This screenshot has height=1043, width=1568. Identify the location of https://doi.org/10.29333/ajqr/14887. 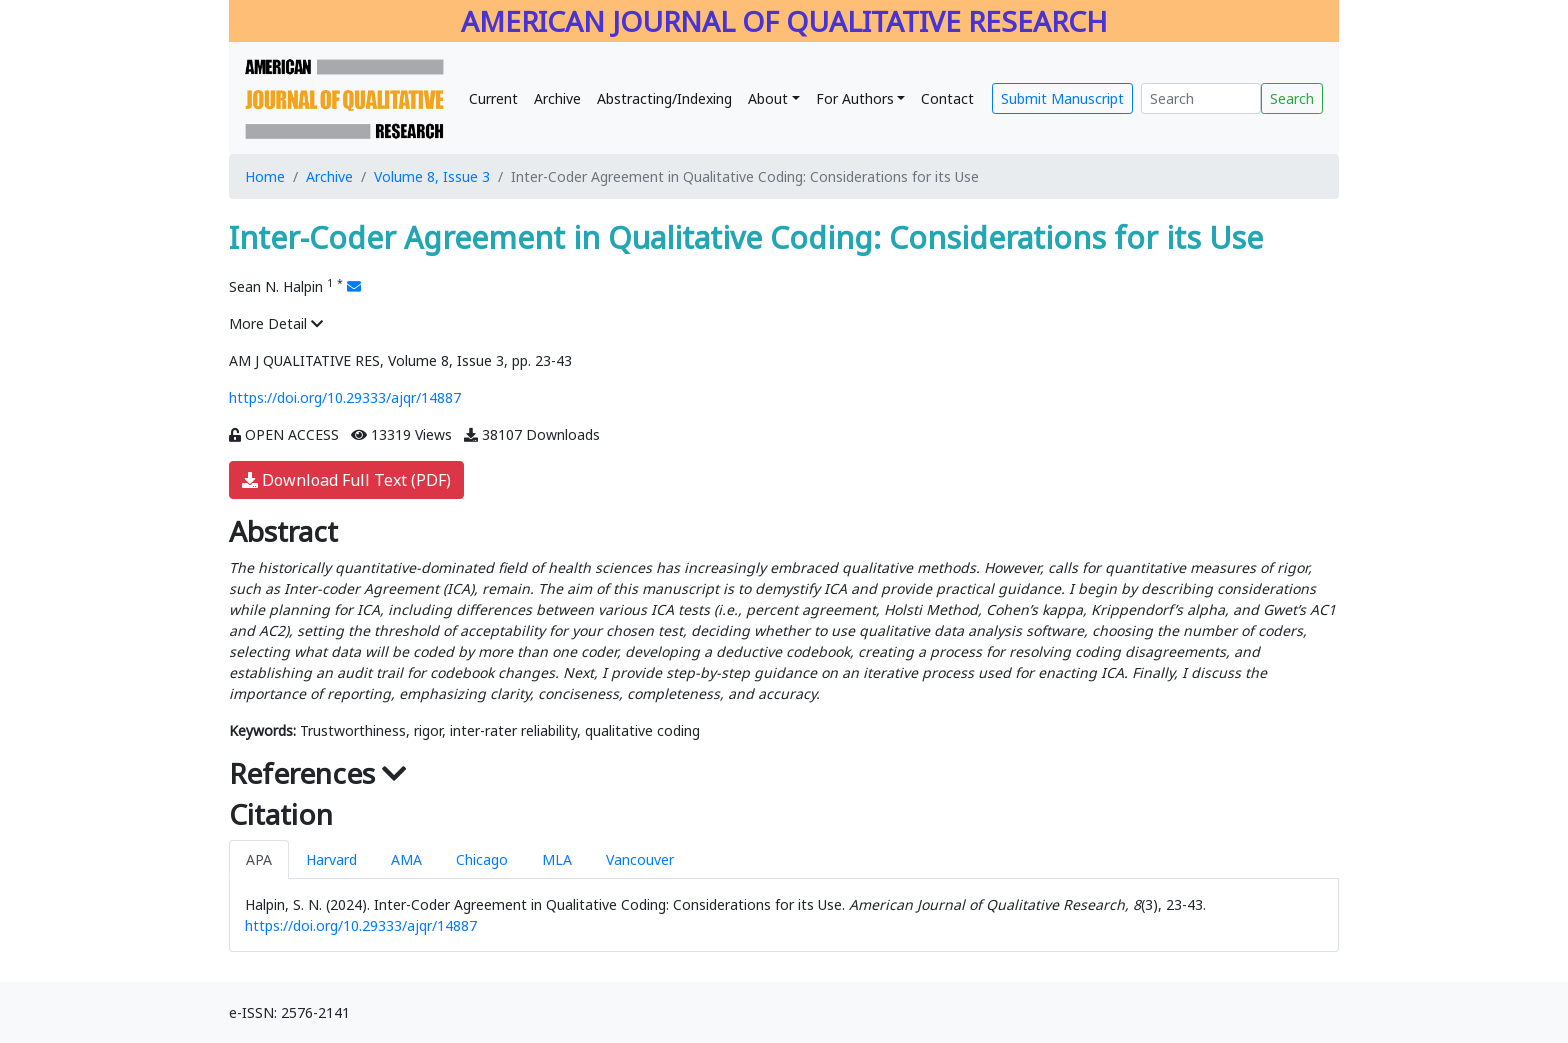
(345, 397).